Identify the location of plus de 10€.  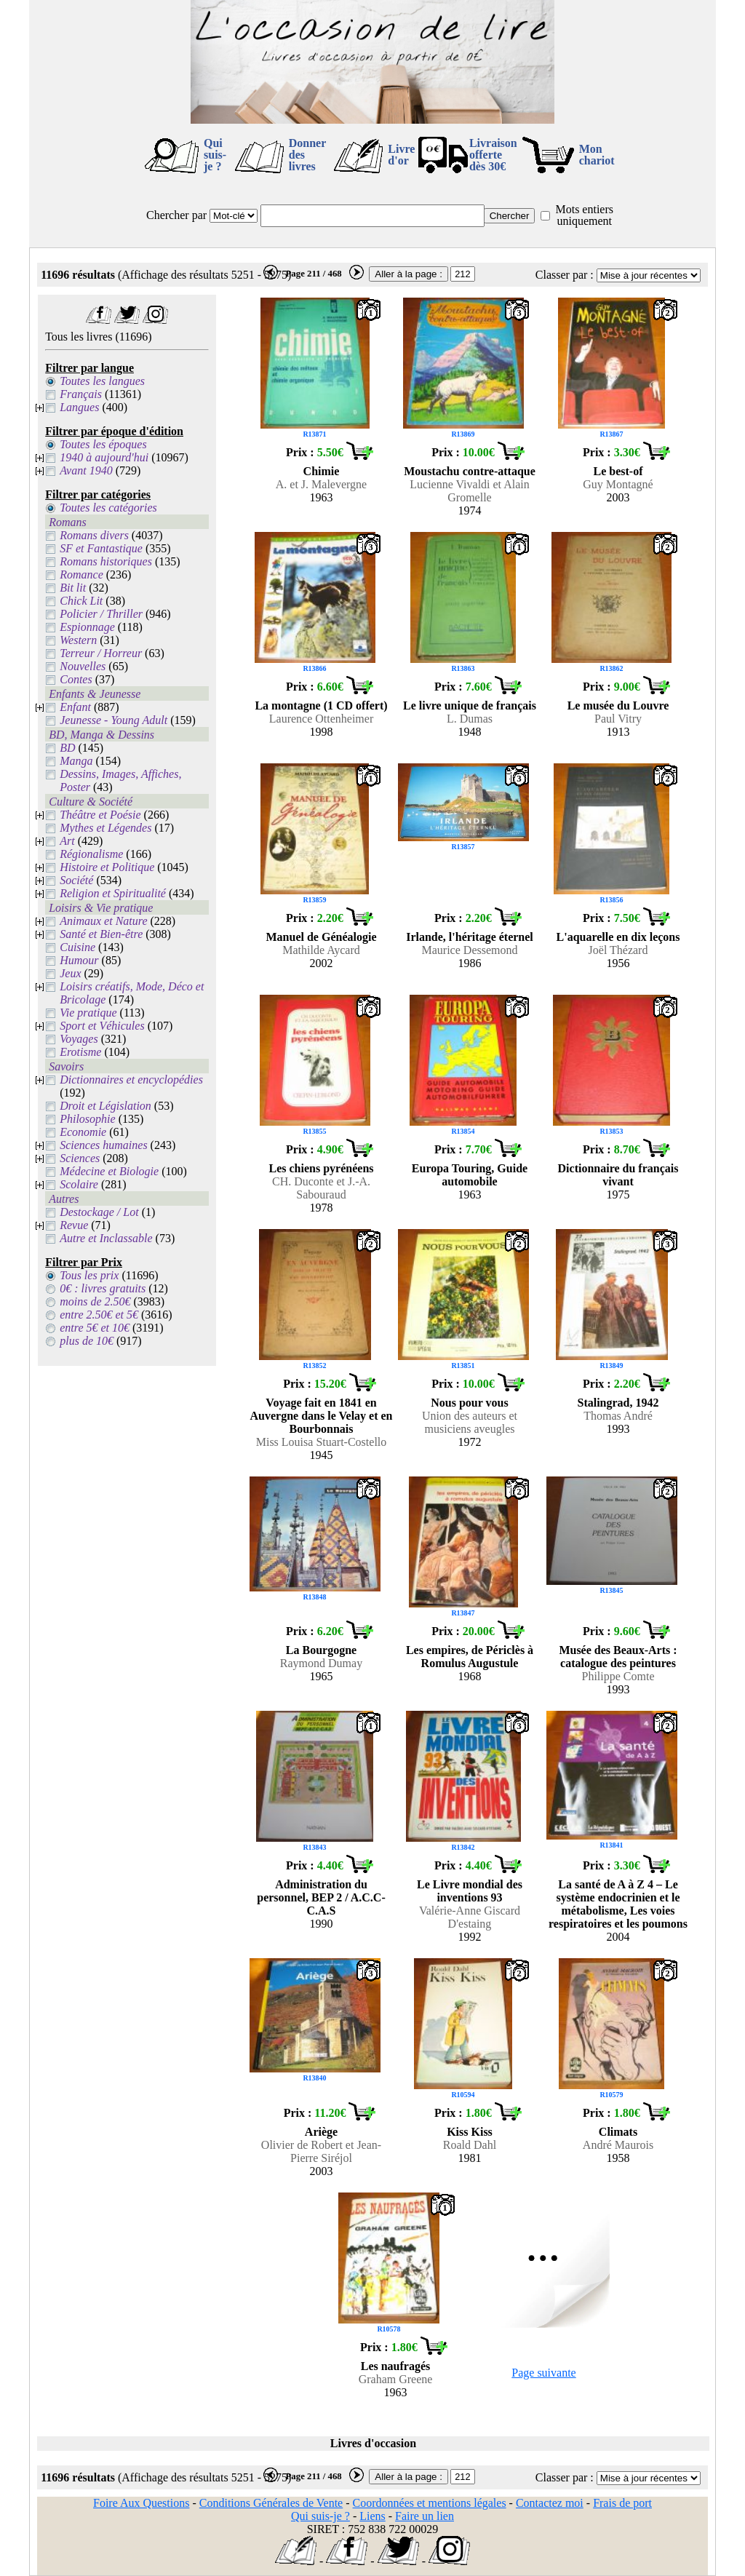
(86, 1341).